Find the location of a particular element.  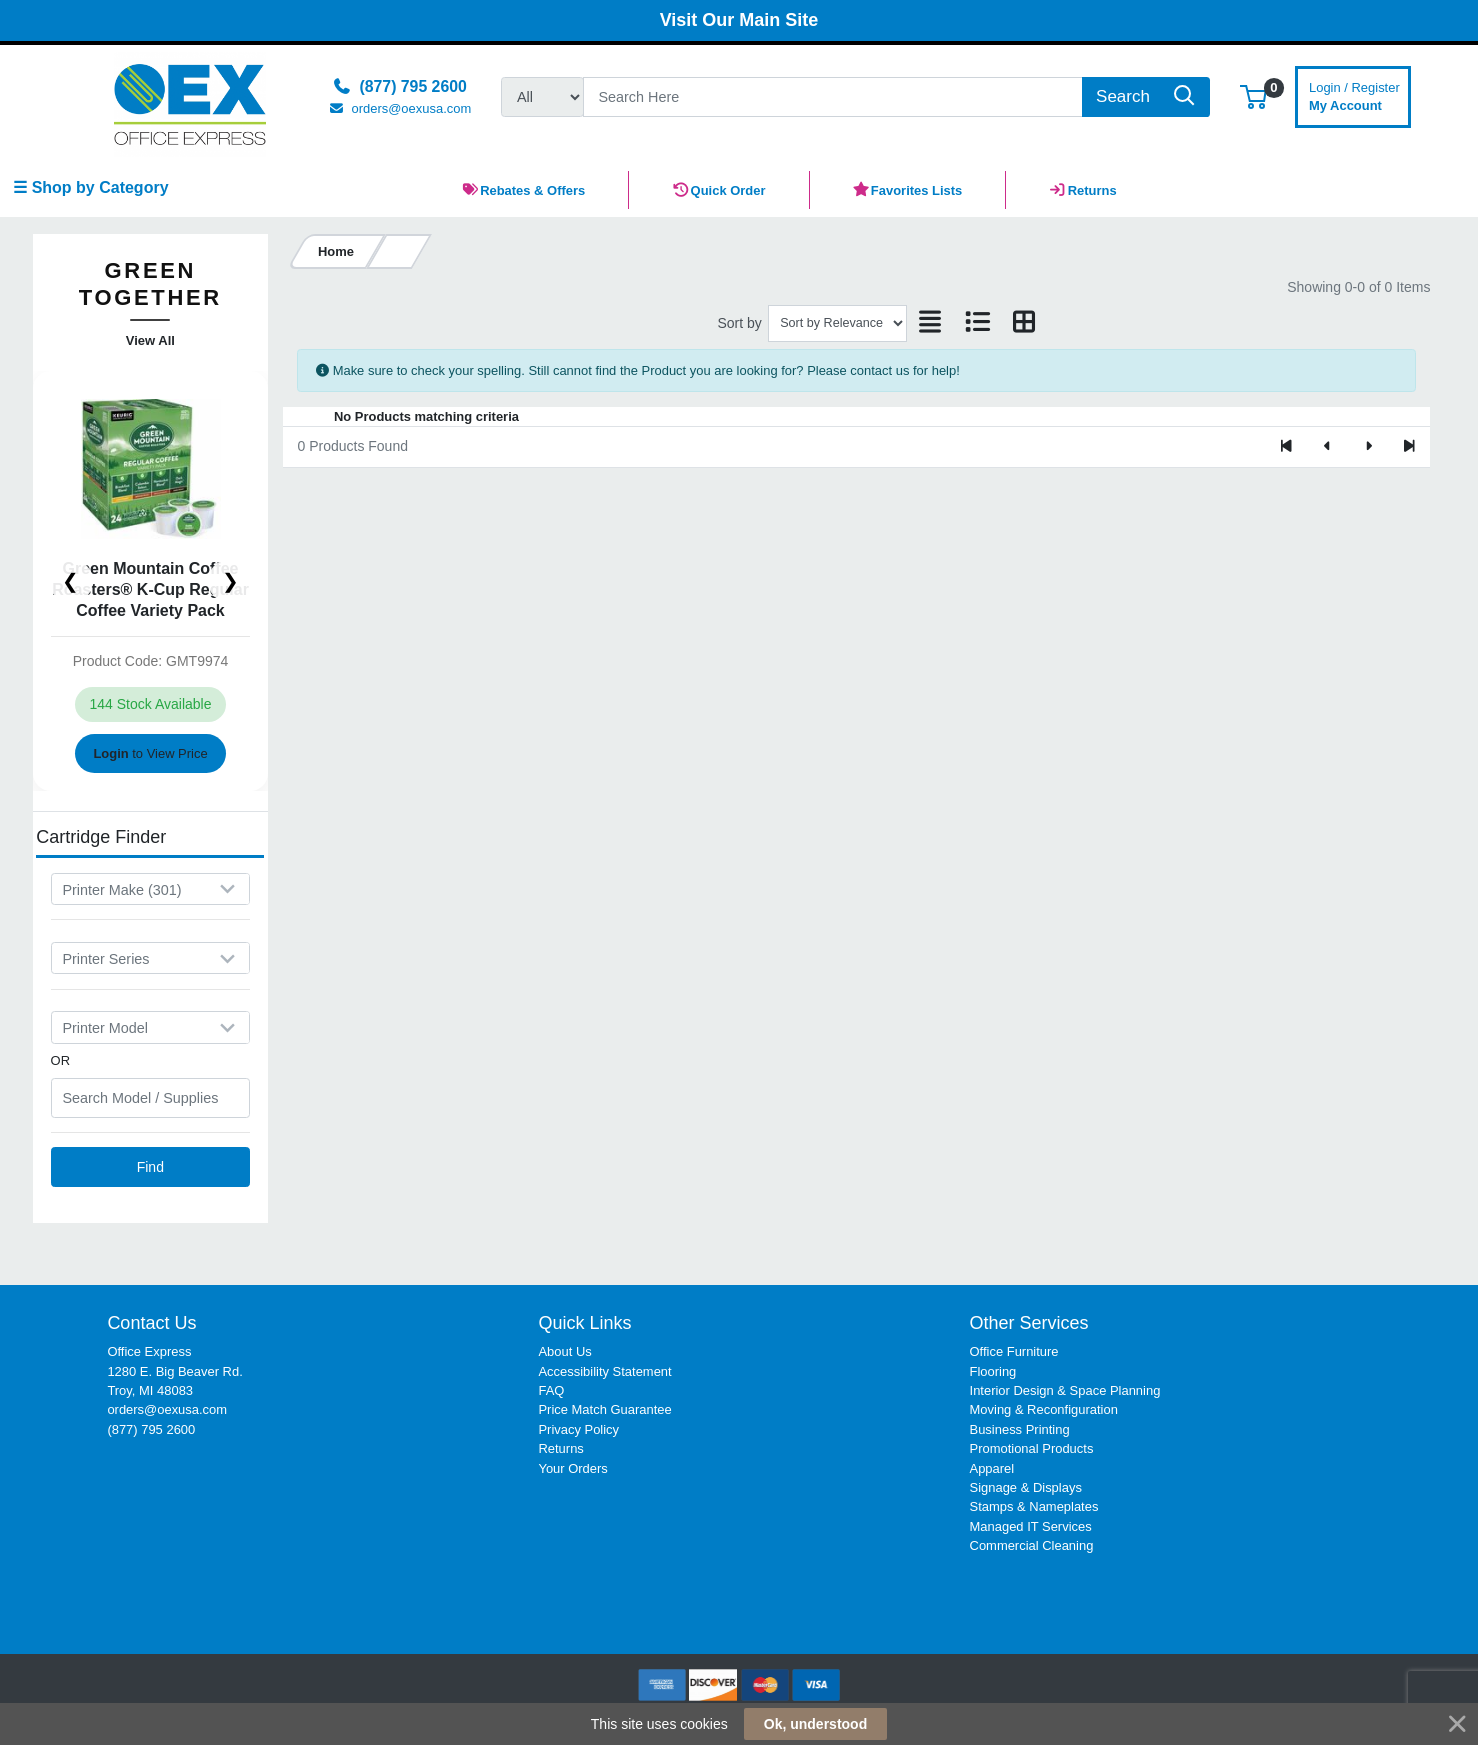

Privacy Policy is located at coordinates (578, 1429).